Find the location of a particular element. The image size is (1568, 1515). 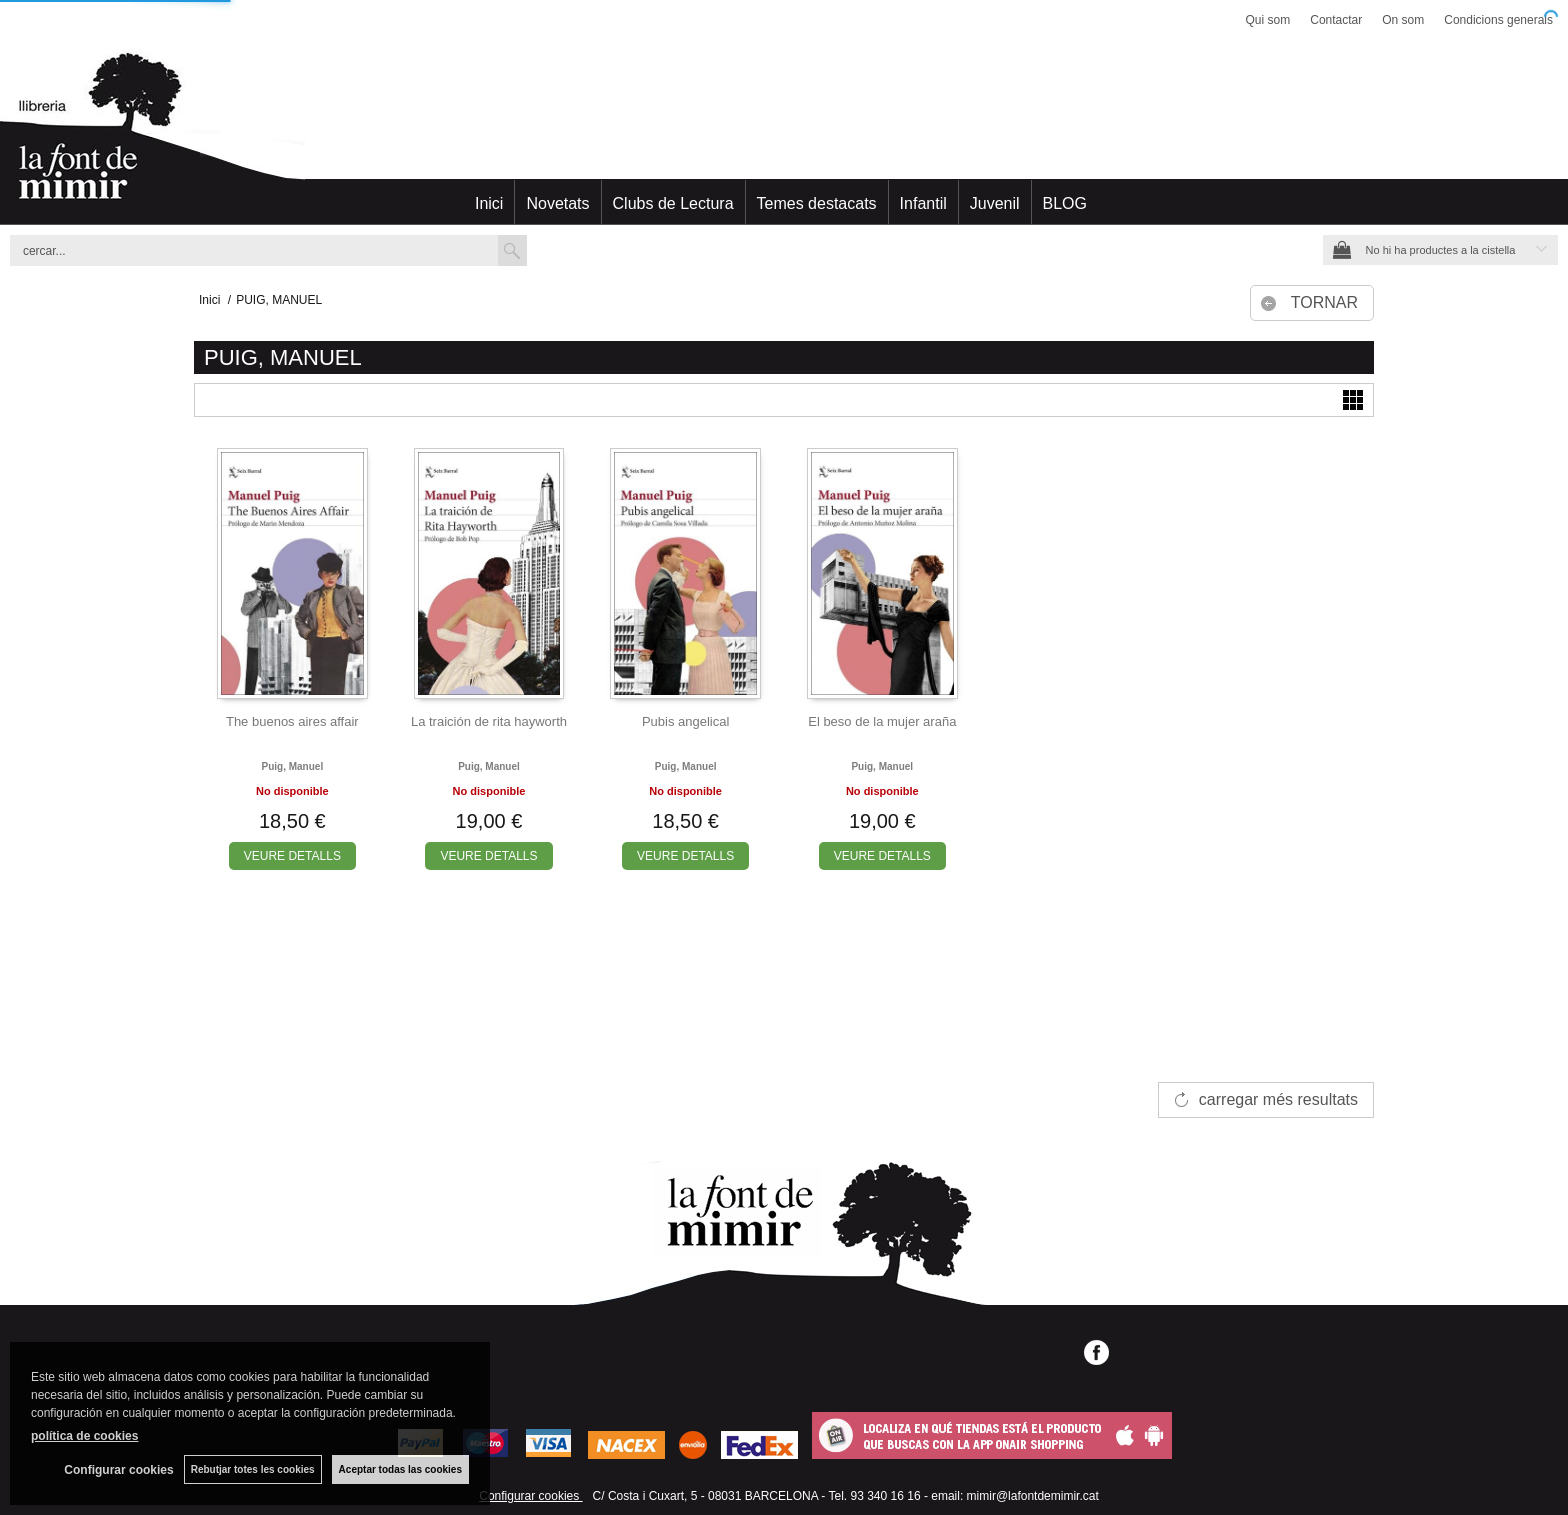

Inici is located at coordinates (489, 203).